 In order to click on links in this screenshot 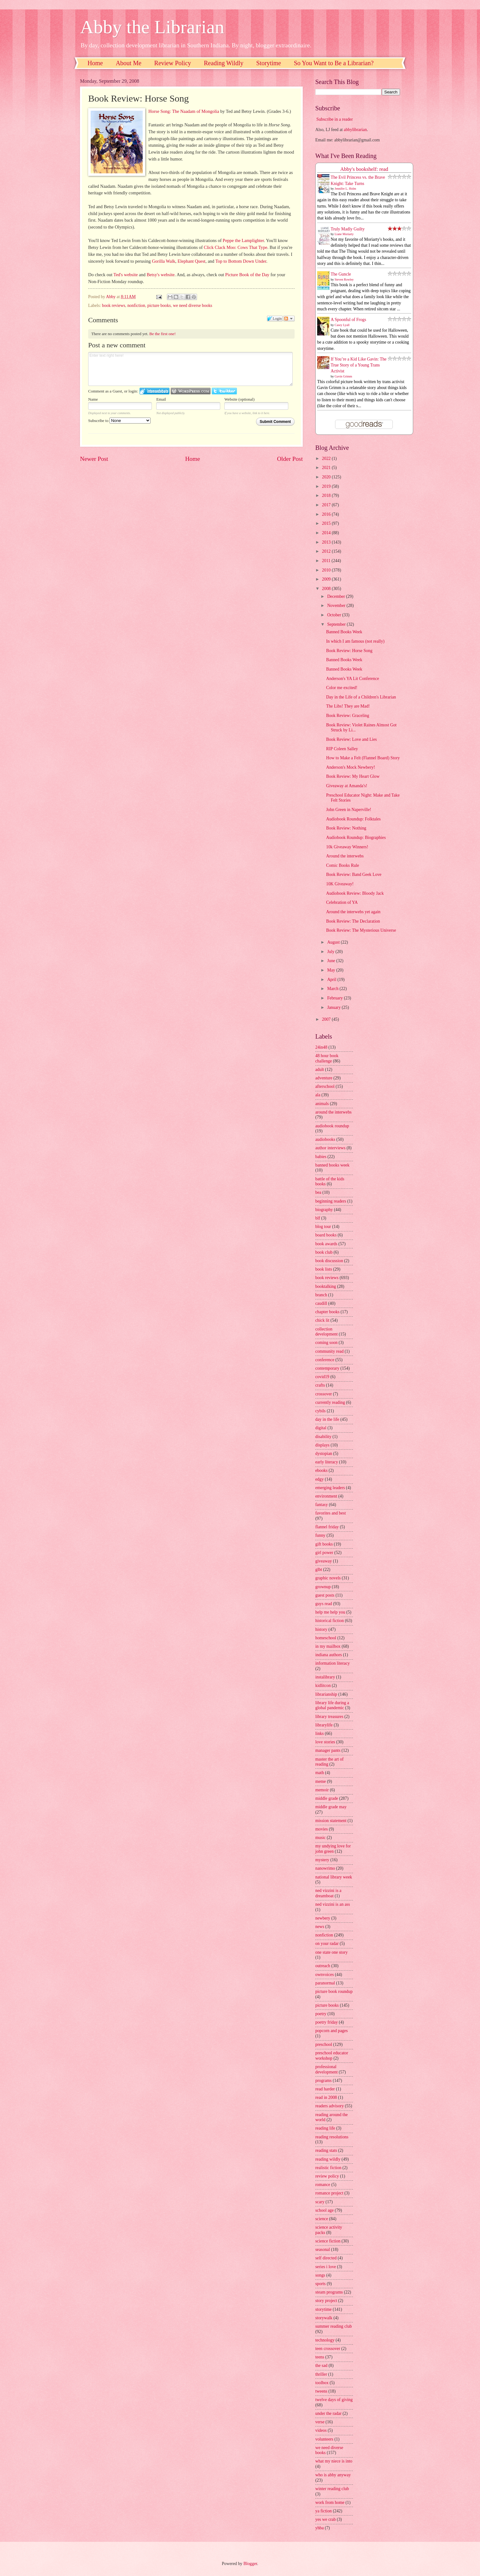, I will do `click(319, 1733)`.